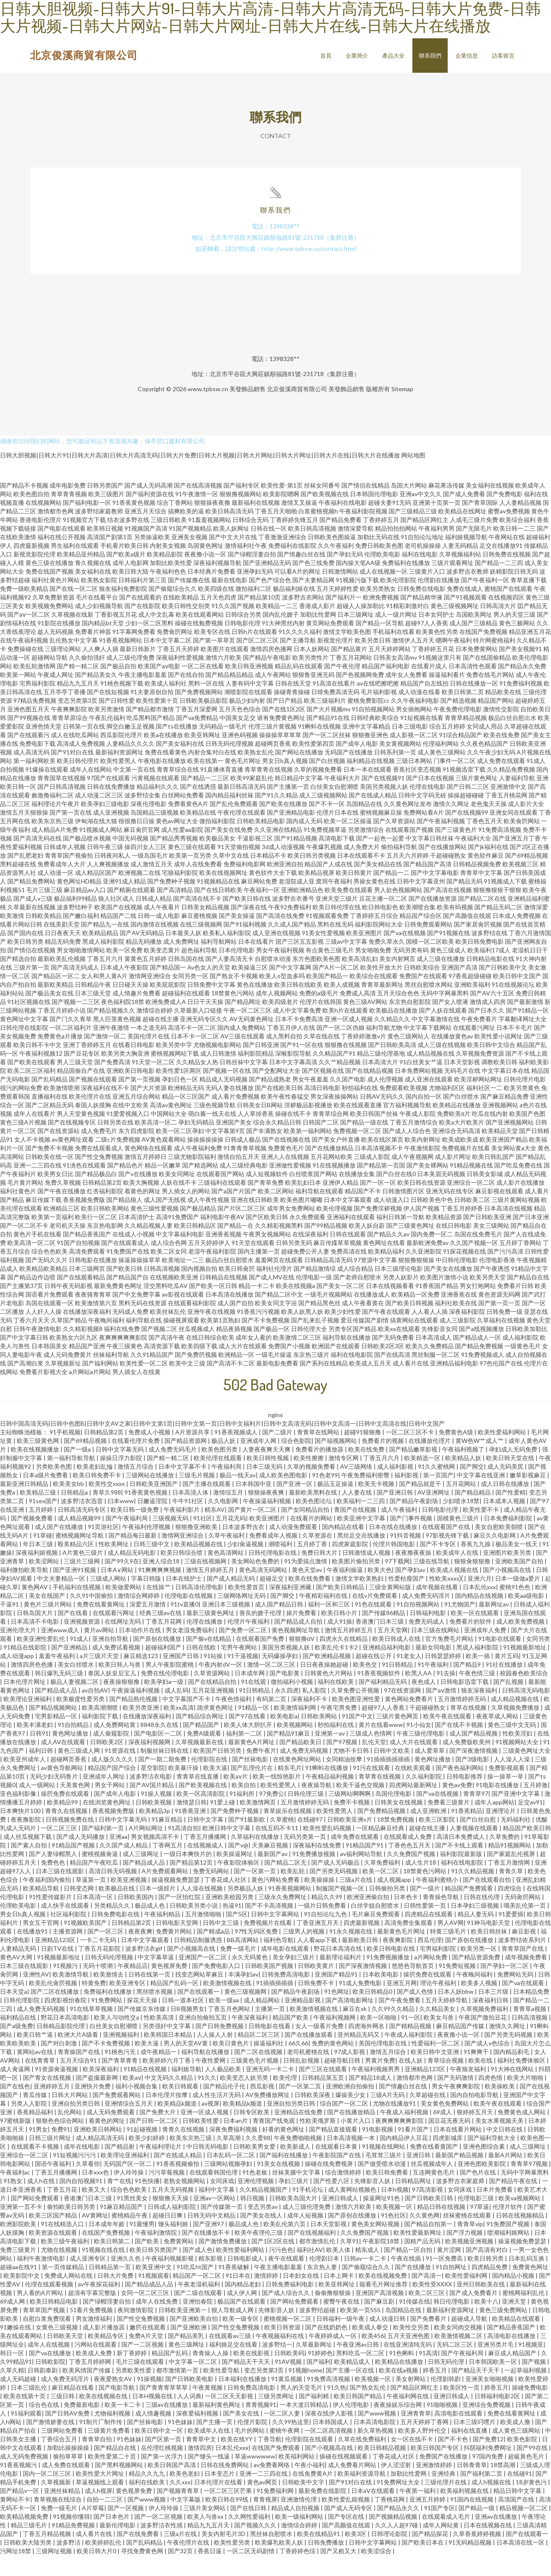 This screenshot has height=2576, width=551. Describe the element at coordinates (235, 1246) in the screenshot. I see `国产精品一在` at that location.